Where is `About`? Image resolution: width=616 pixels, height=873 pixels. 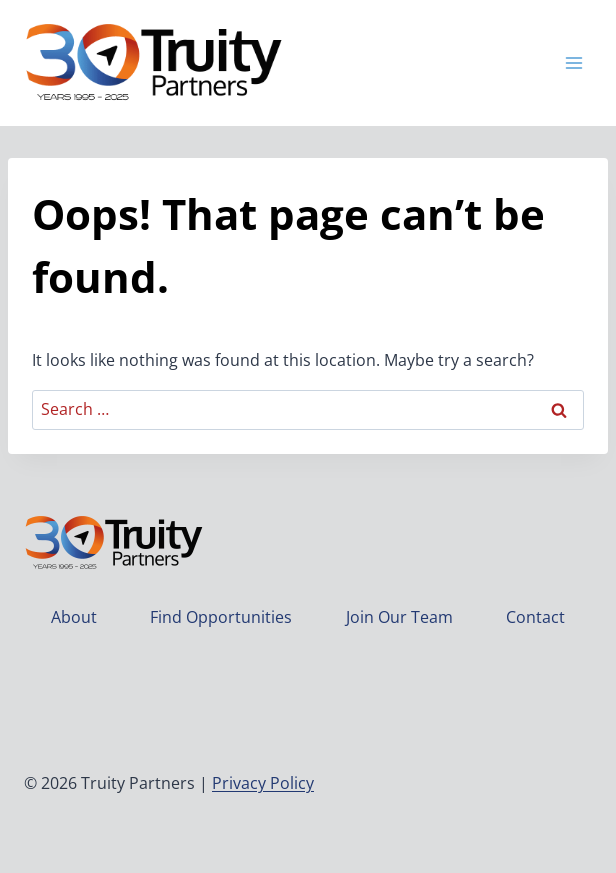
About is located at coordinates (74, 617).